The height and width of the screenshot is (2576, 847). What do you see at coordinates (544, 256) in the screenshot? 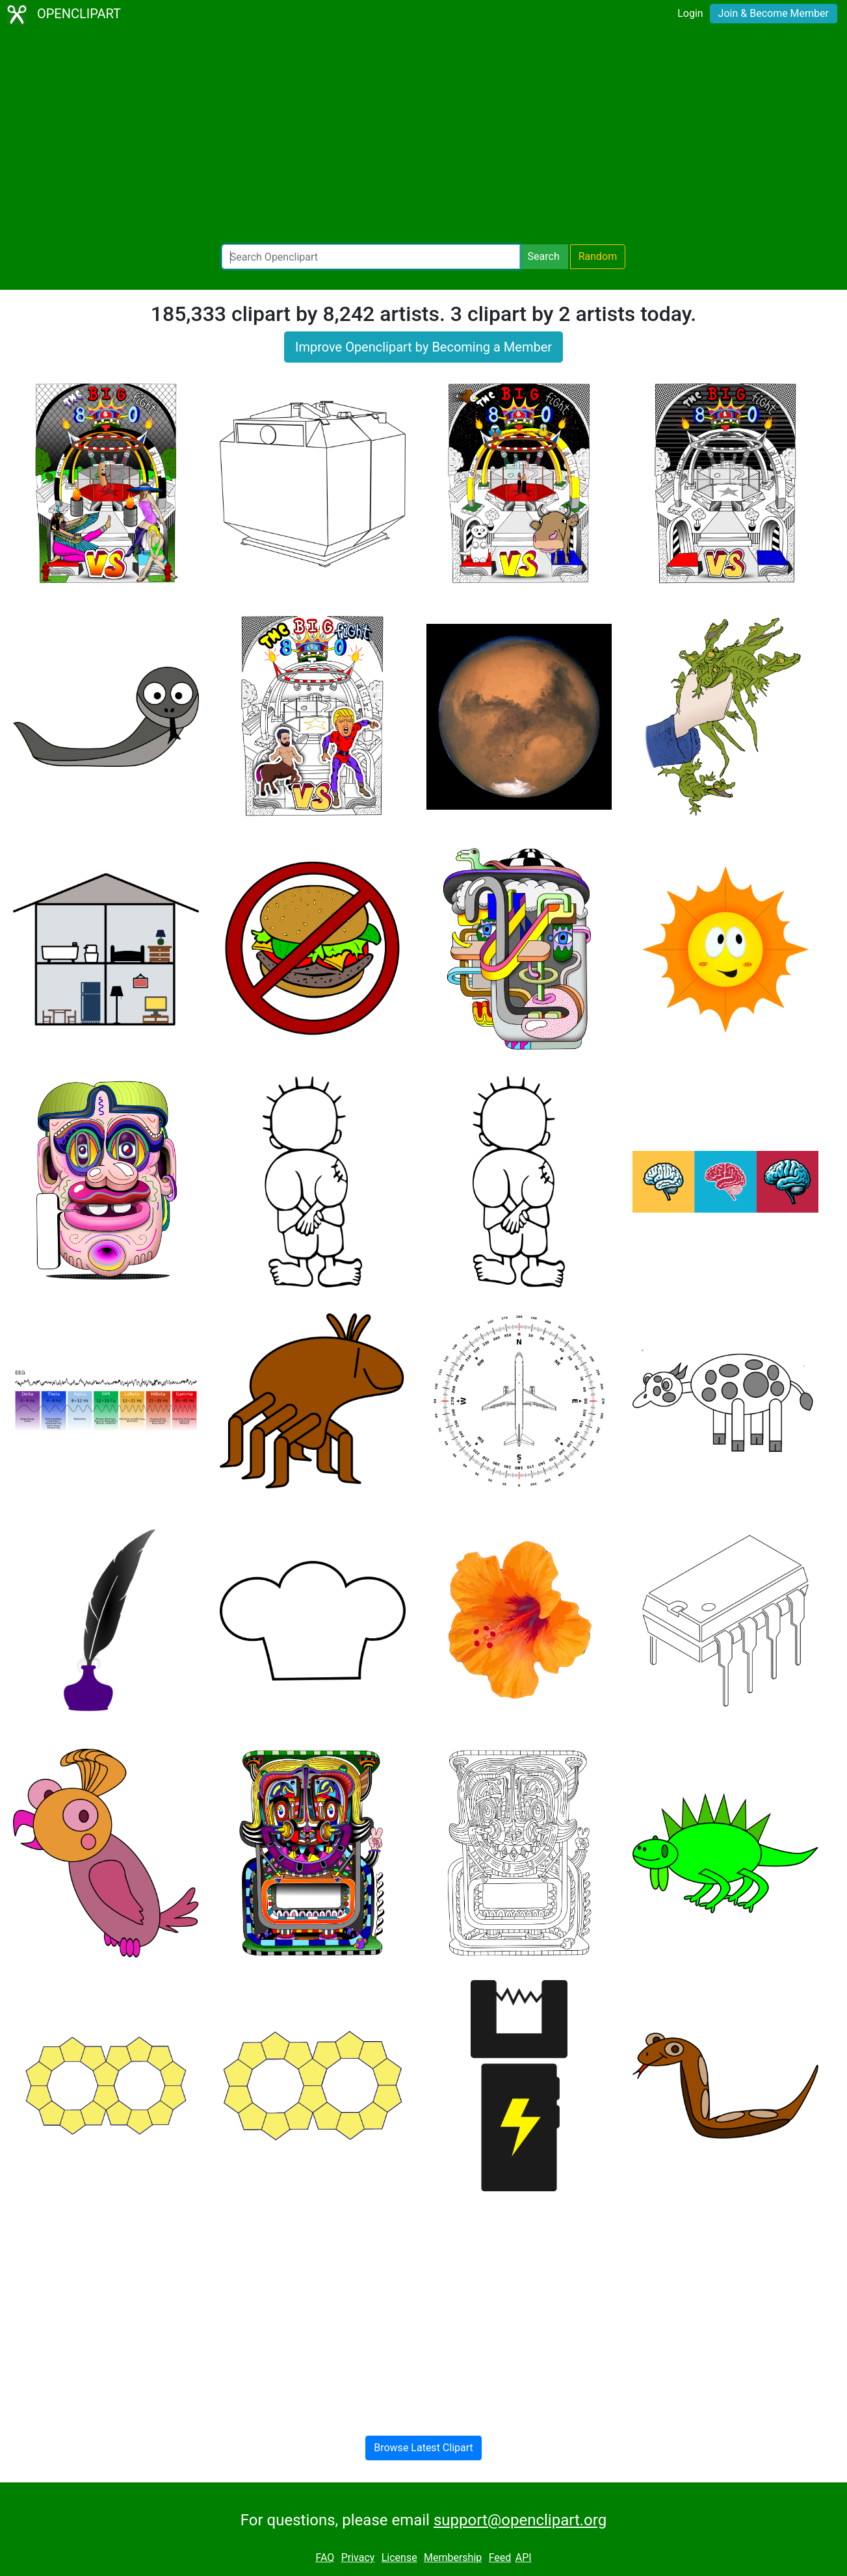
I see `Search` at bounding box center [544, 256].